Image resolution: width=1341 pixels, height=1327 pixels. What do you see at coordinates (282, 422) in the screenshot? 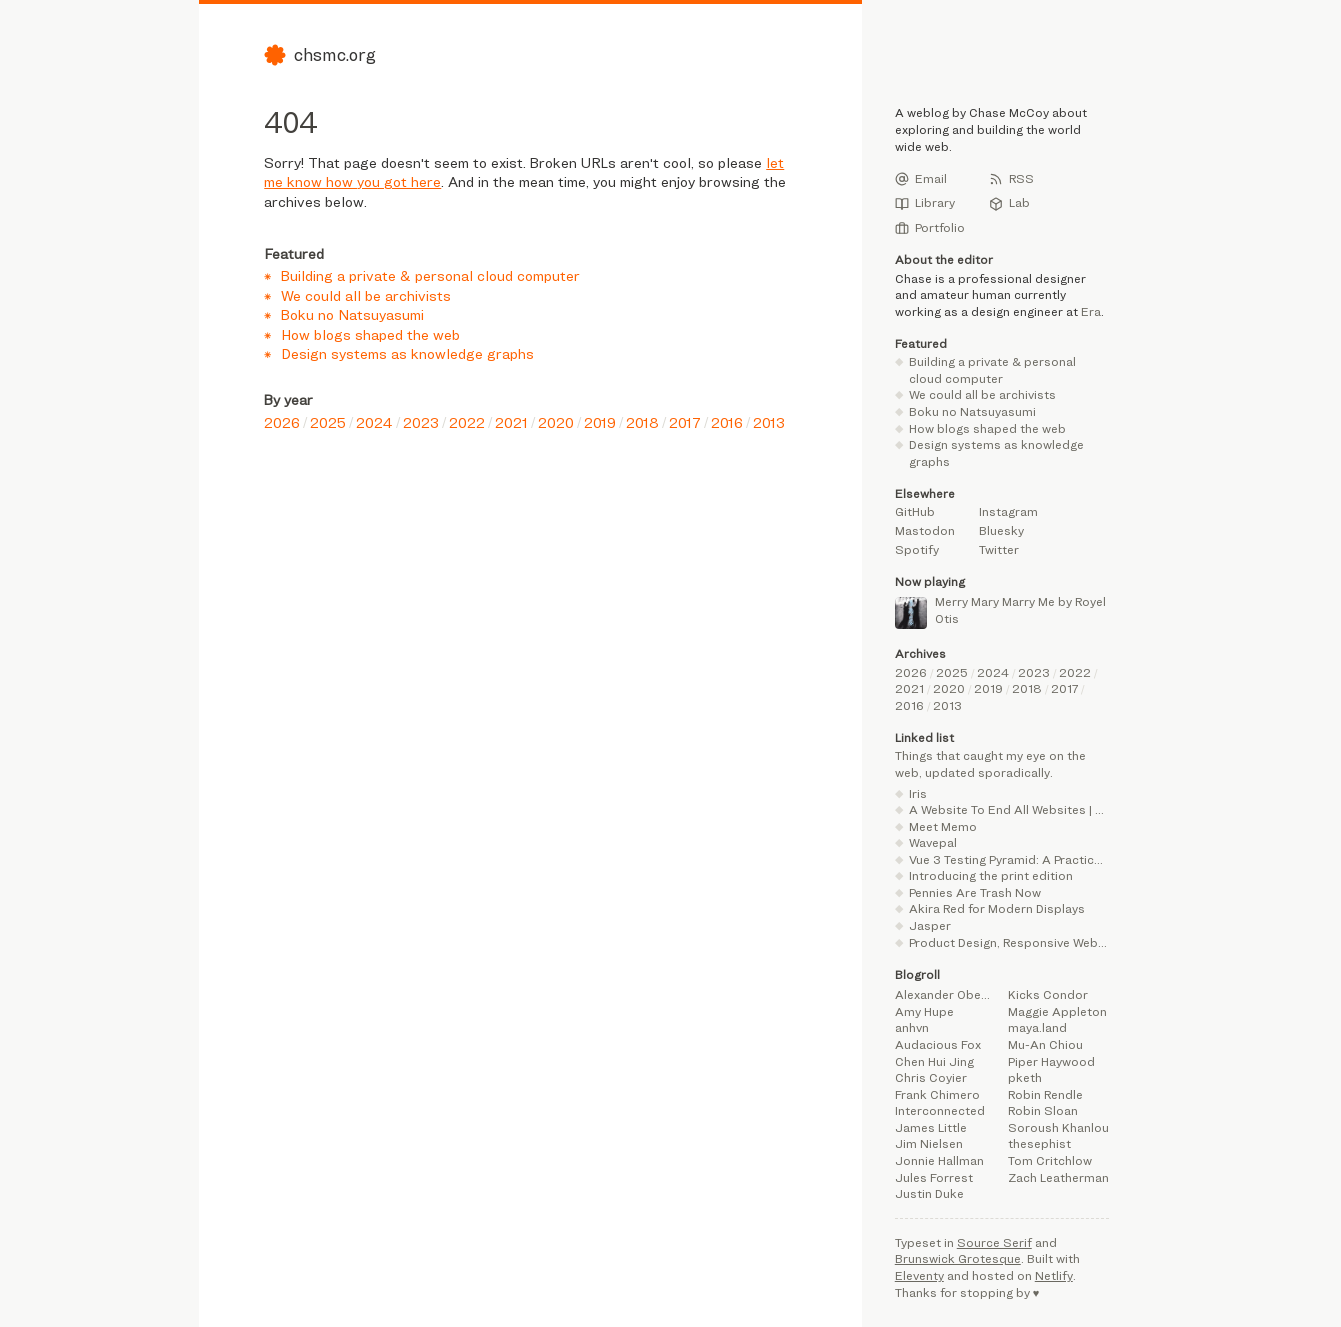
I see `2026` at bounding box center [282, 422].